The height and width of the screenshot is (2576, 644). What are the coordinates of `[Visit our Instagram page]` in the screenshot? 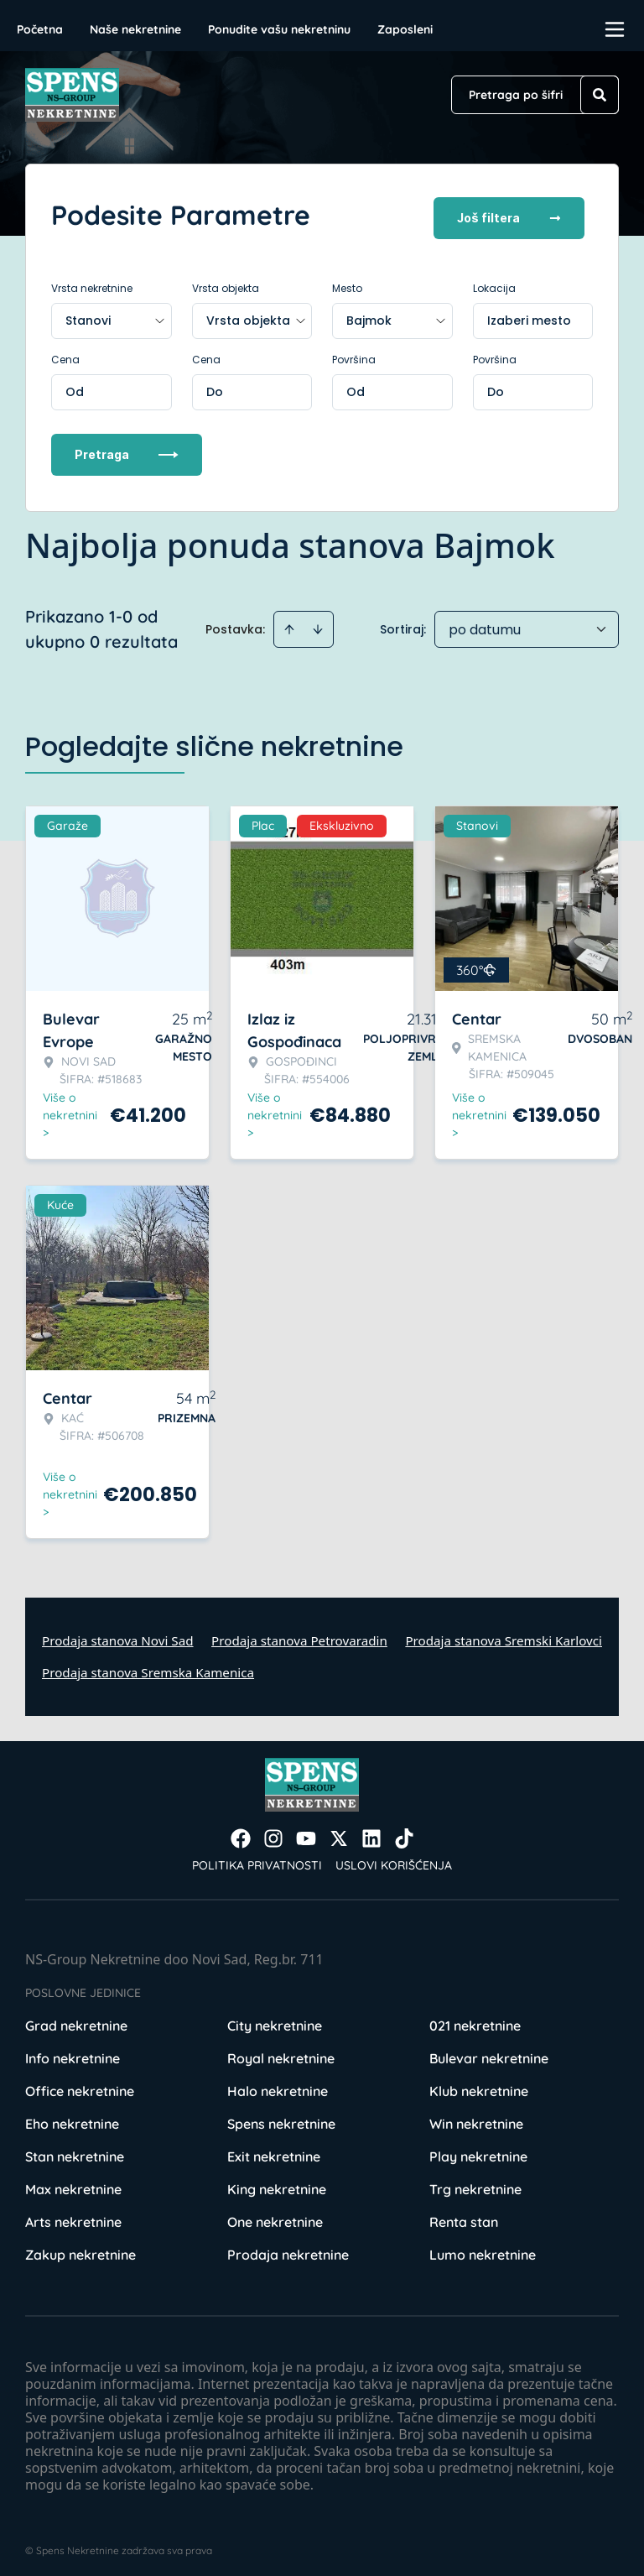 It's located at (273, 1831).